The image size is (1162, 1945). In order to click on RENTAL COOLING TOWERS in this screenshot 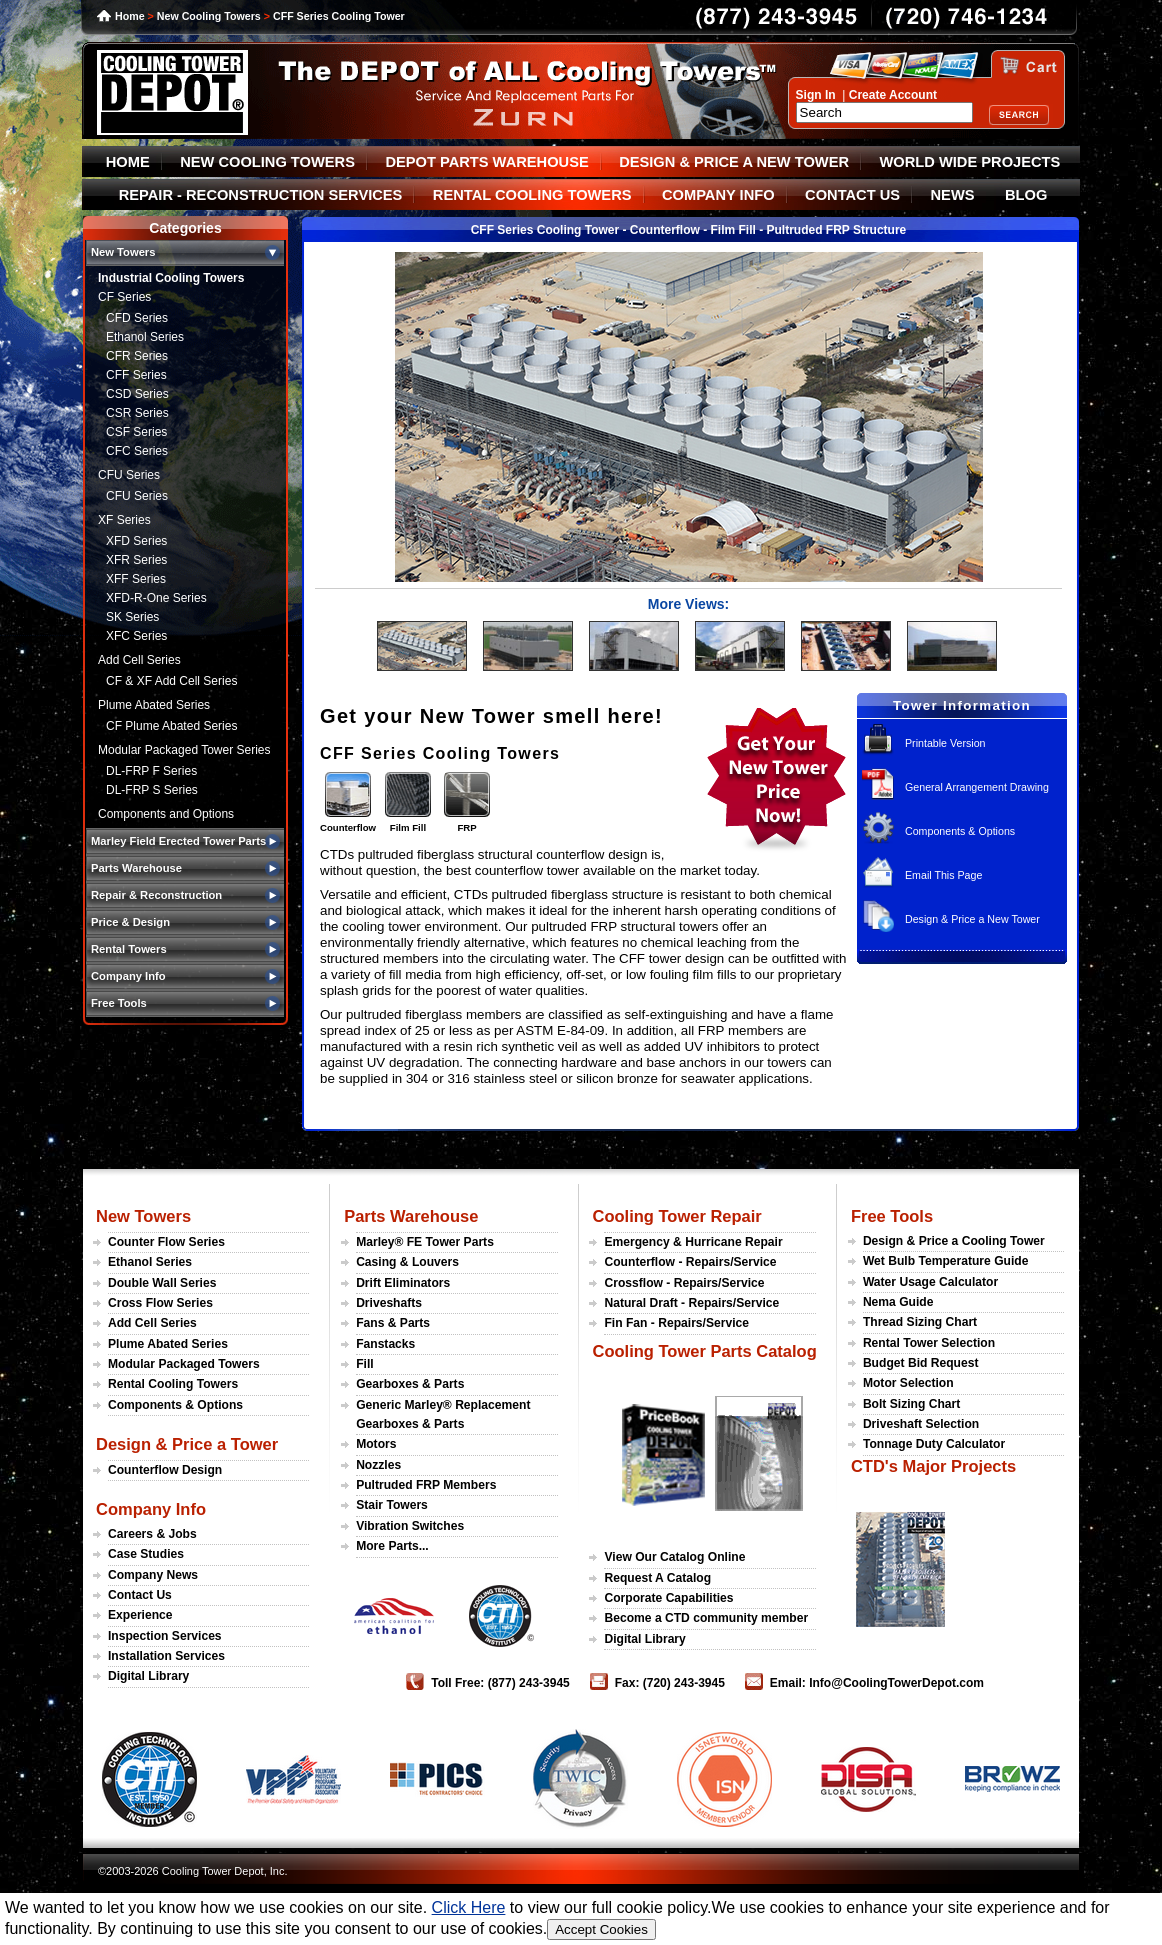, I will do `click(532, 195)`.